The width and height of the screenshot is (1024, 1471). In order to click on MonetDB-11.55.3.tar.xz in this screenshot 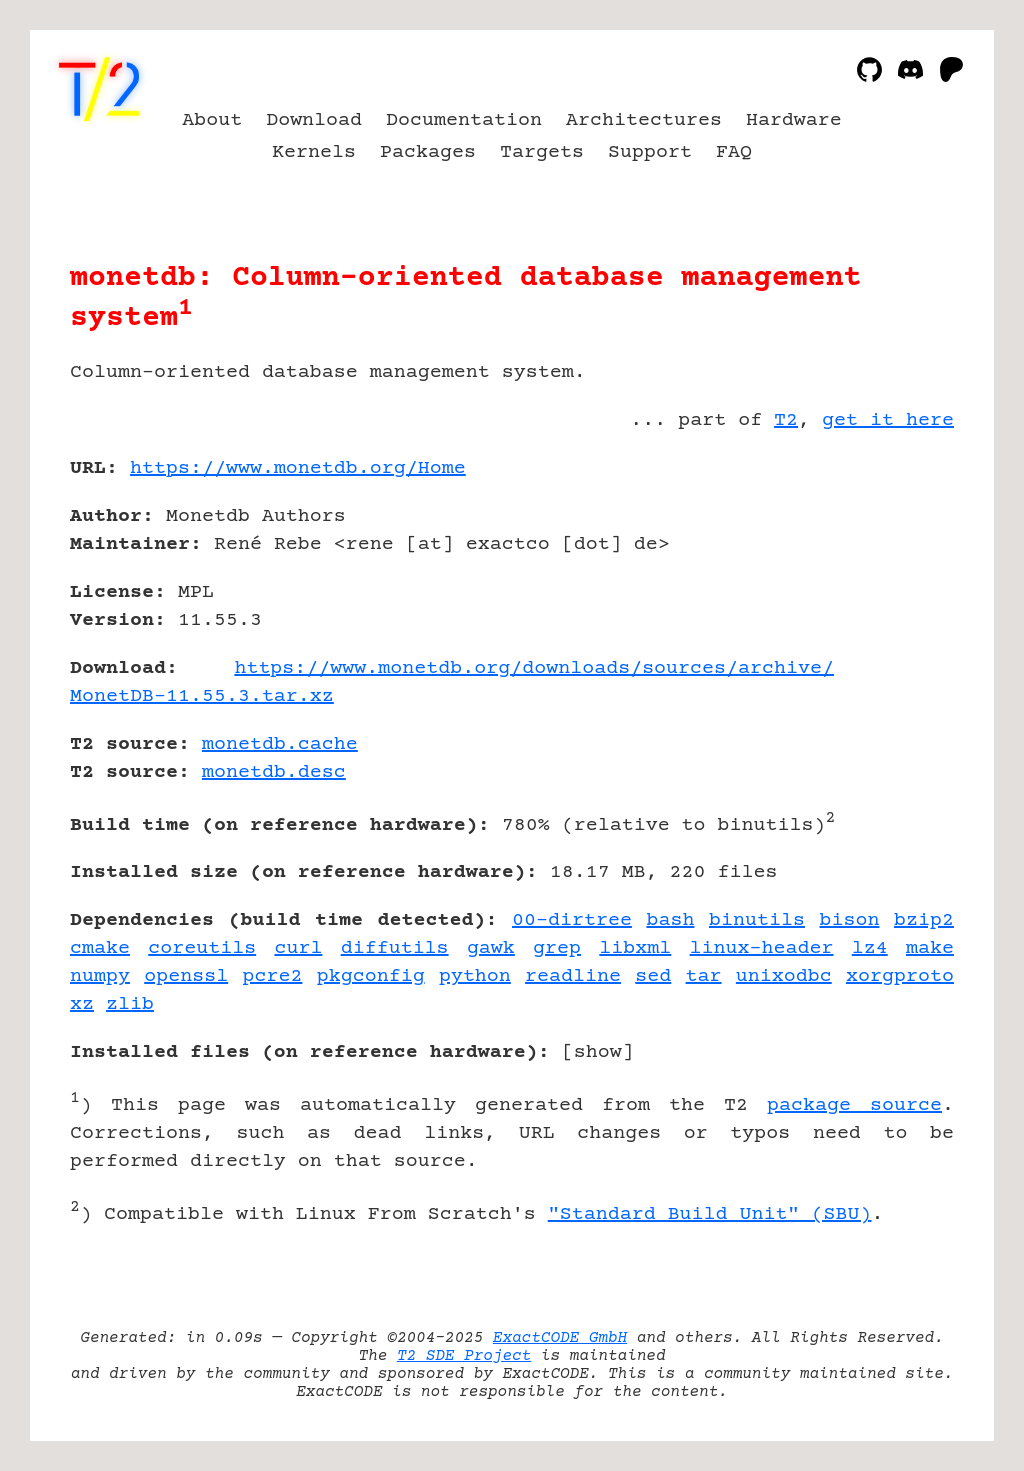, I will do `click(202, 696)`.